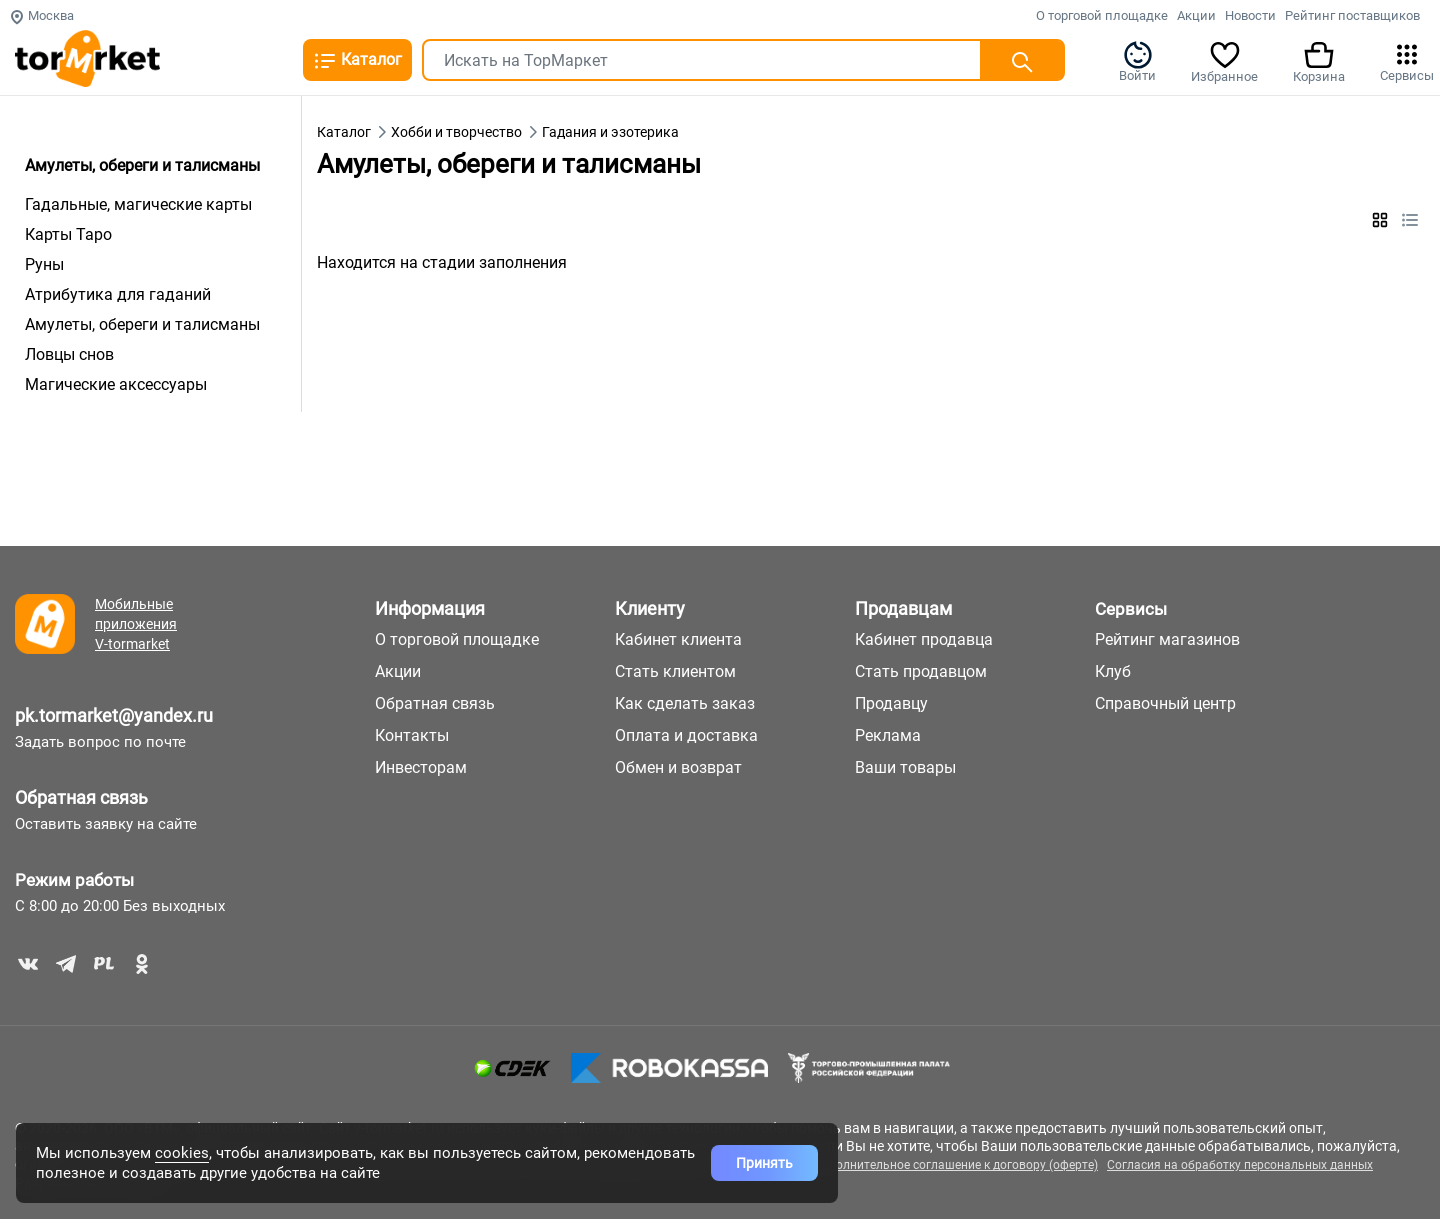  I want to click on Рейтинг магазинов, so click(1167, 639).